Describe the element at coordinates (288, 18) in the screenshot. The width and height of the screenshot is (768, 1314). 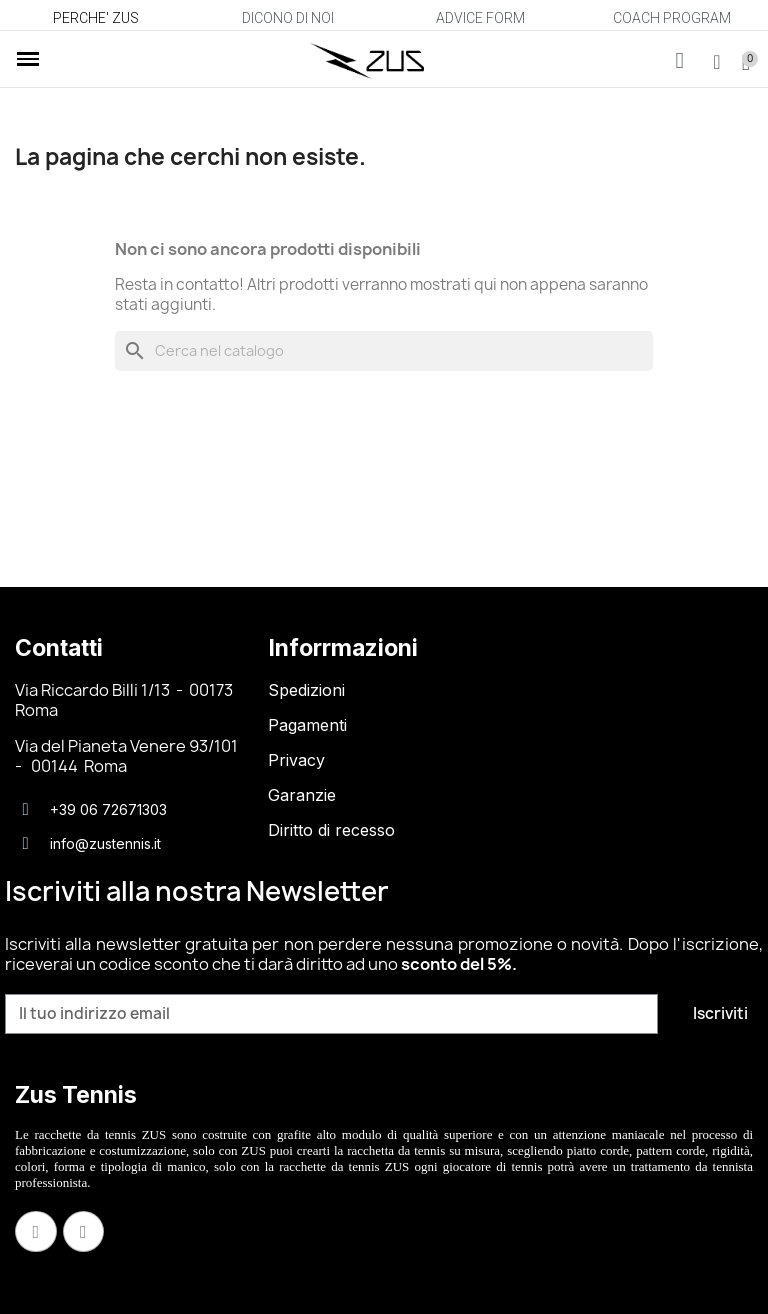
I see `DICONO DI NOI` at that location.